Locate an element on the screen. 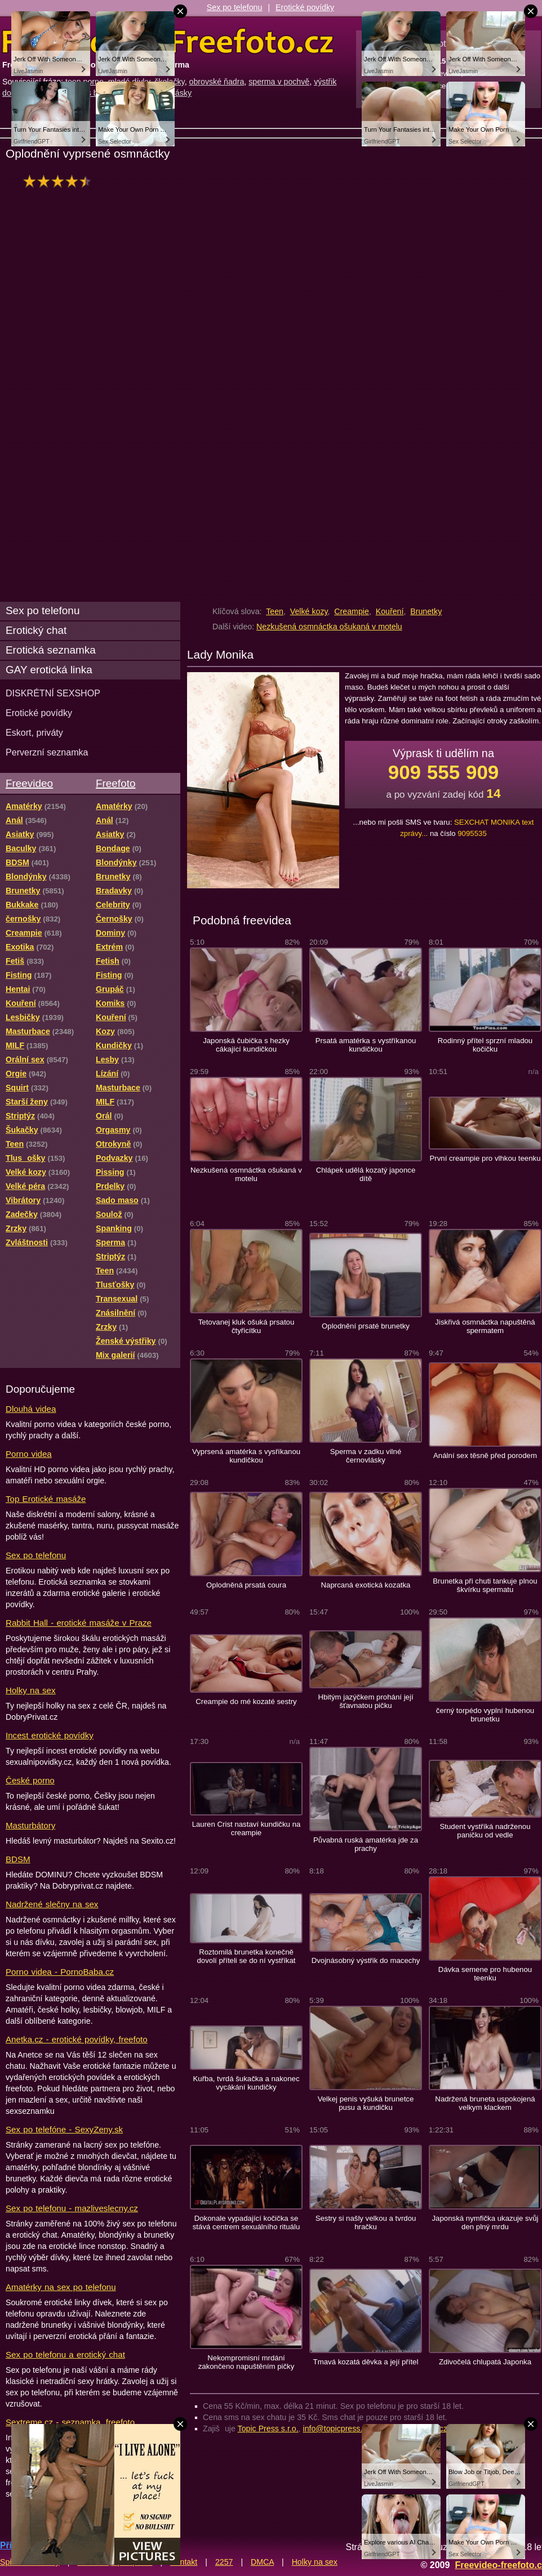 The height and width of the screenshot is (2576, 542). České porno is located at coordinates (30, 1780).